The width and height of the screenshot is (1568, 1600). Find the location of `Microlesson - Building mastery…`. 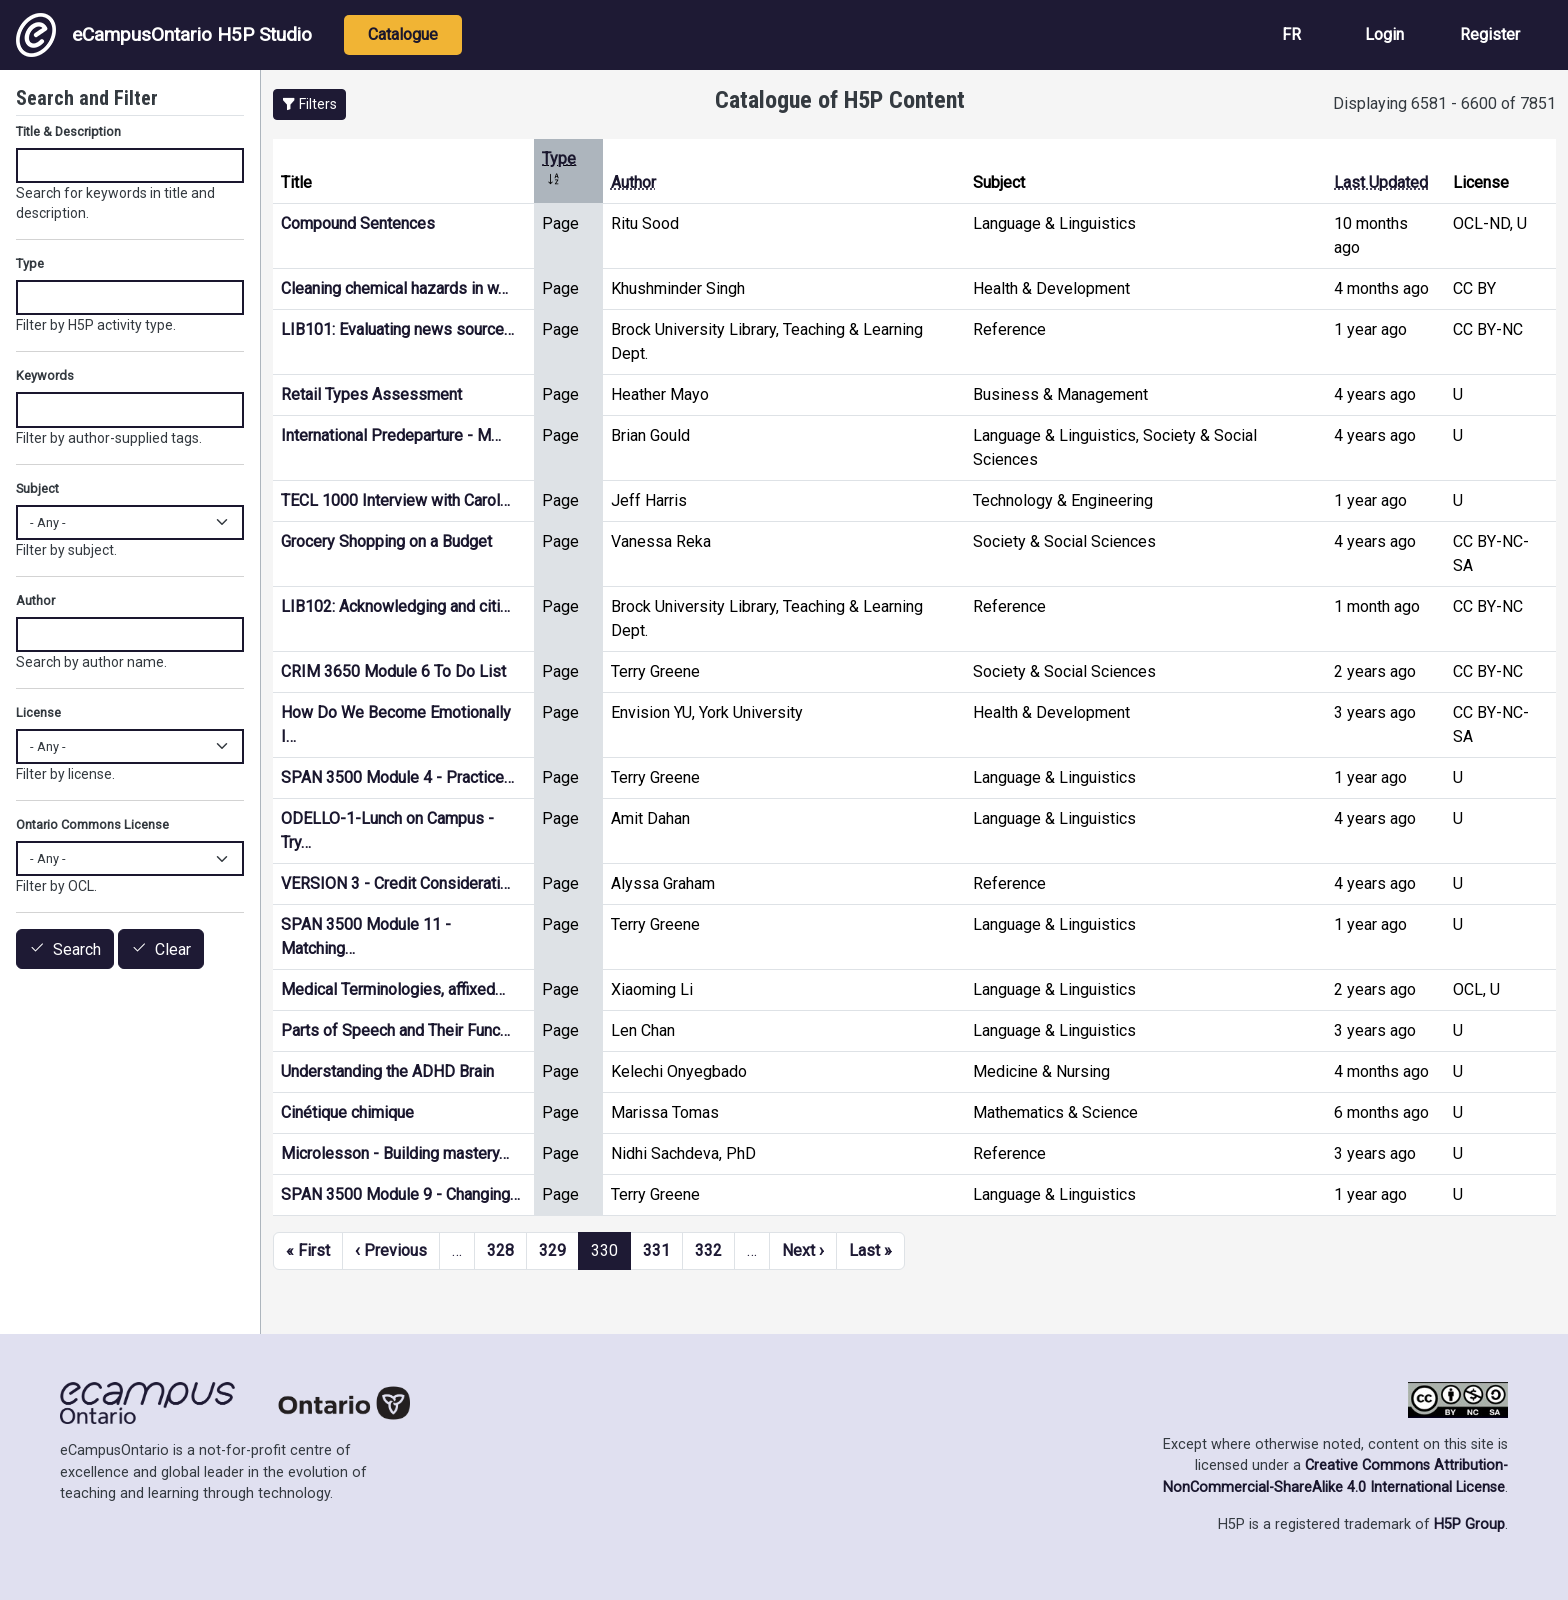

Microlesson - Building mastery… is located at coordinates (395, 1153).